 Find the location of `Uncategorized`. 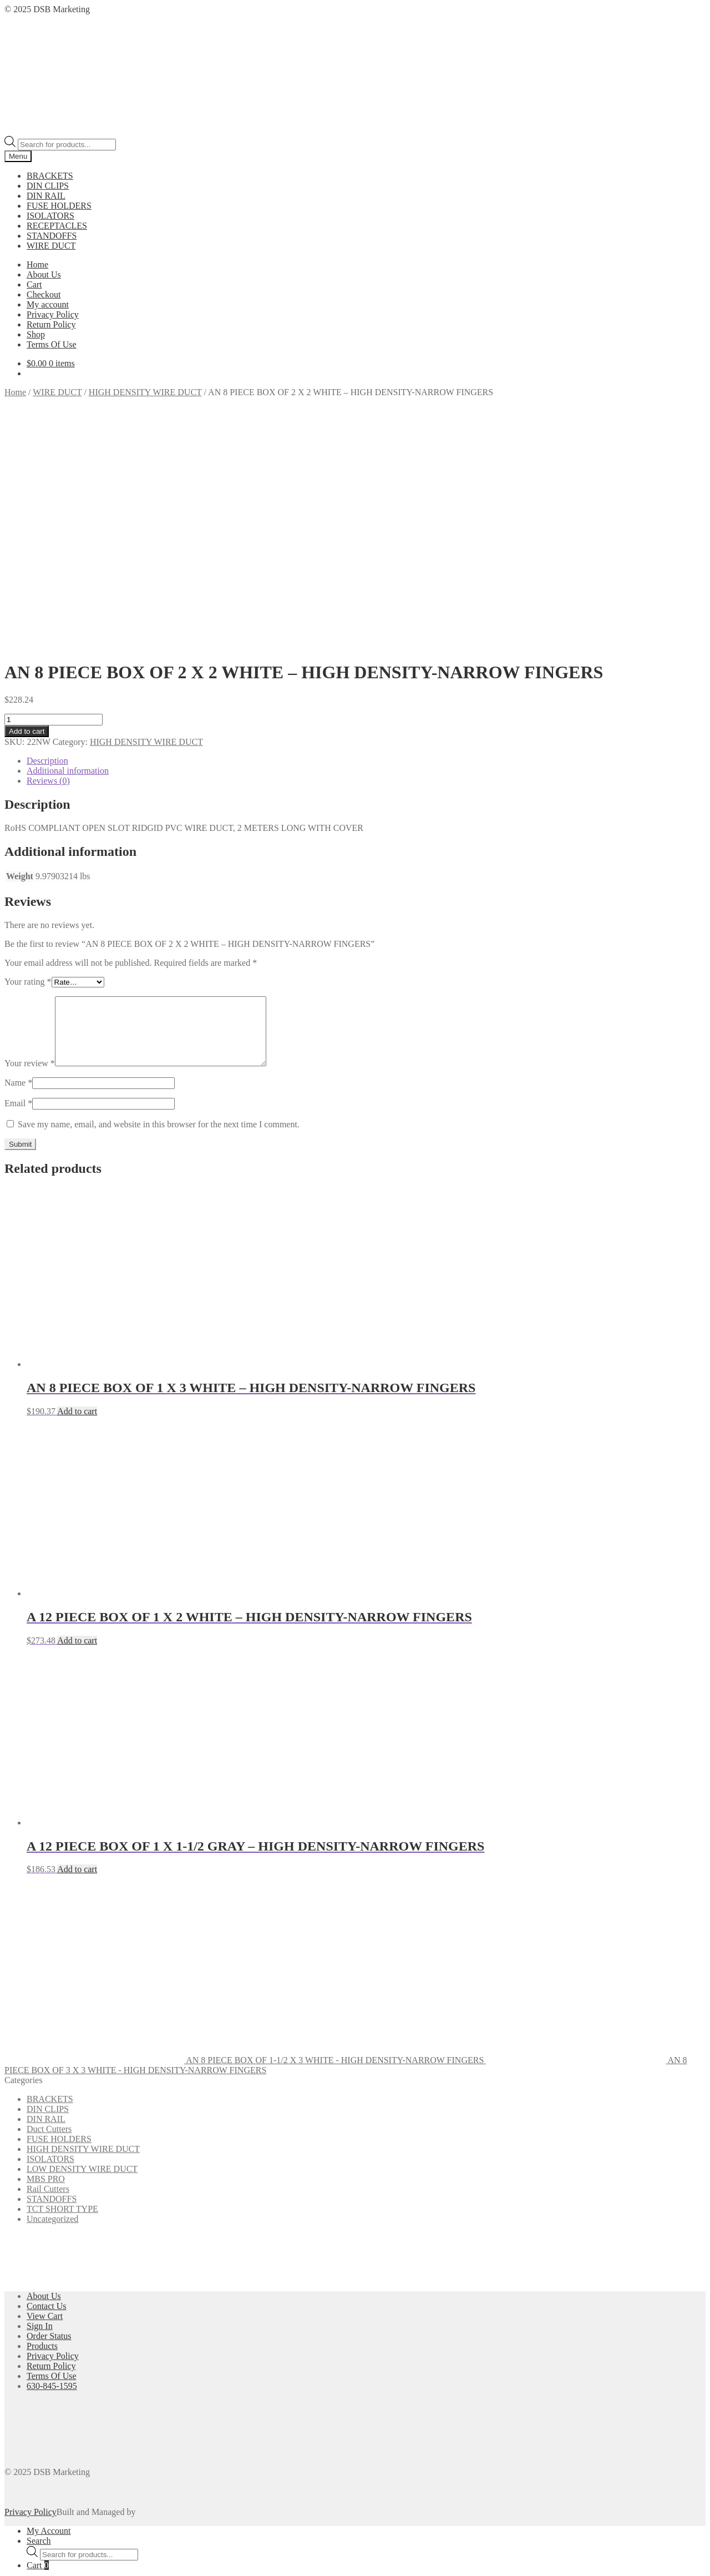

Uncategorized is located at coordinates (52, 2009).